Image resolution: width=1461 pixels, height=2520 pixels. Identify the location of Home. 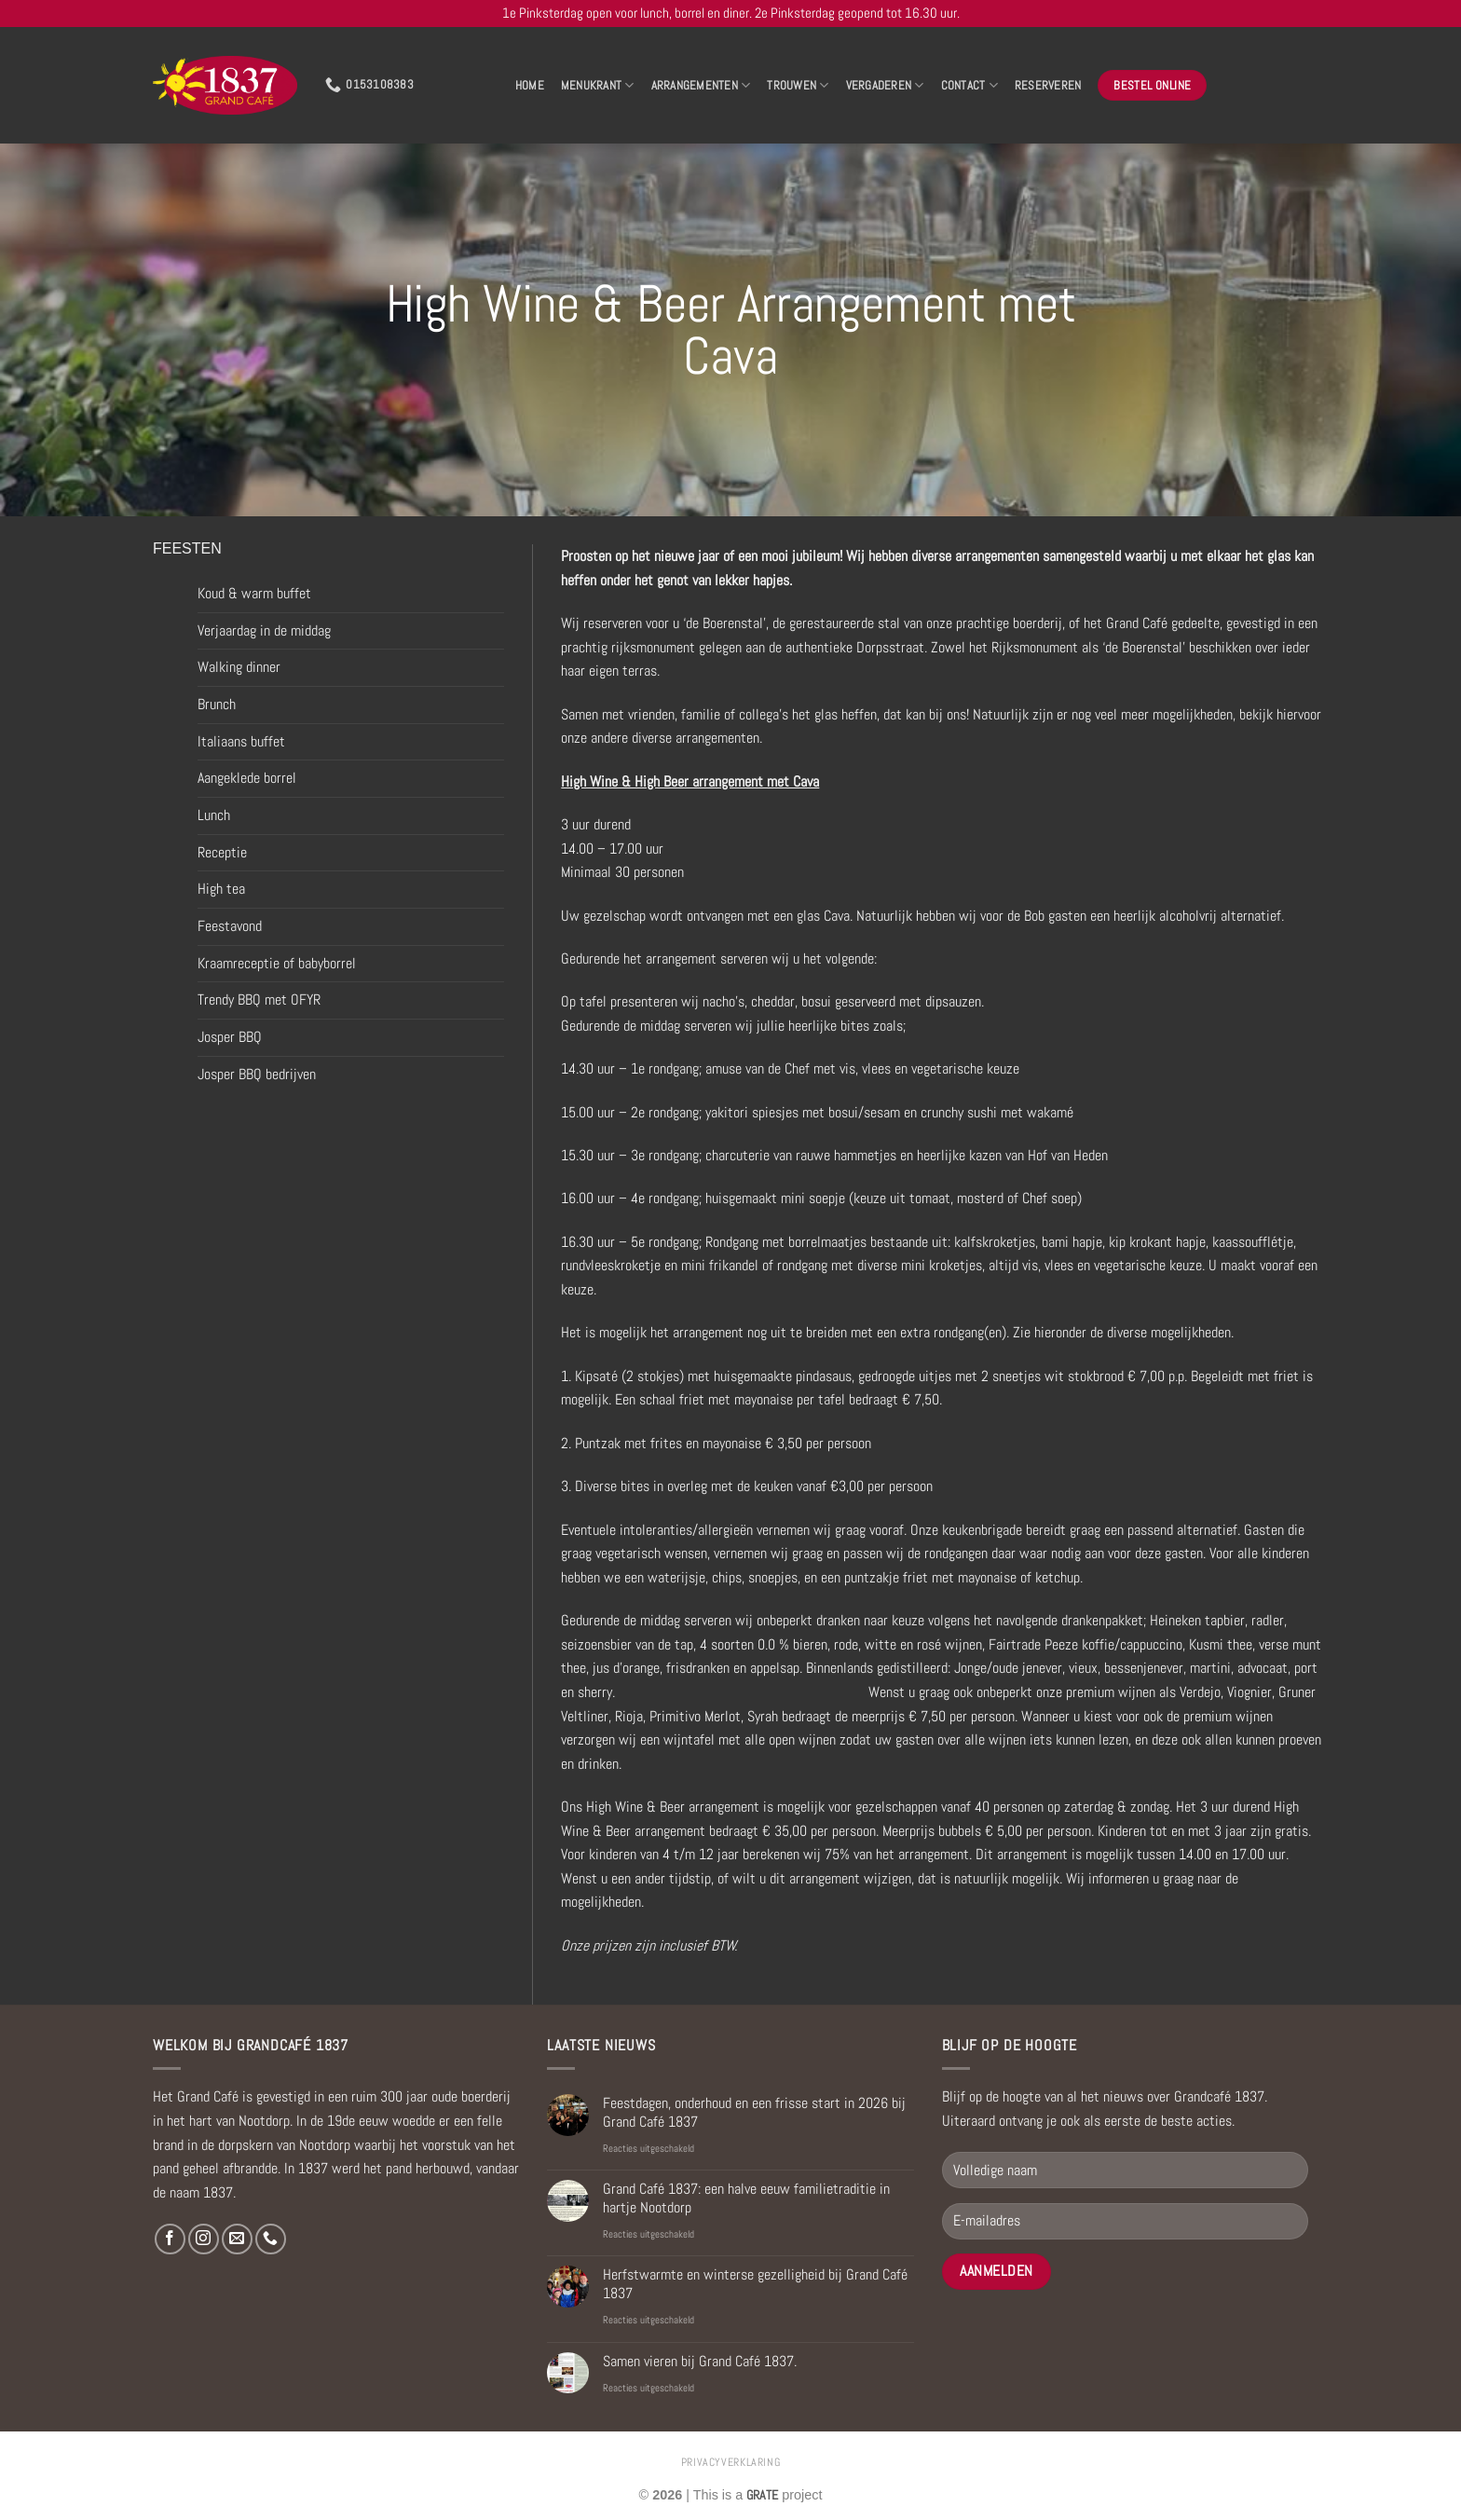
(529, 85).